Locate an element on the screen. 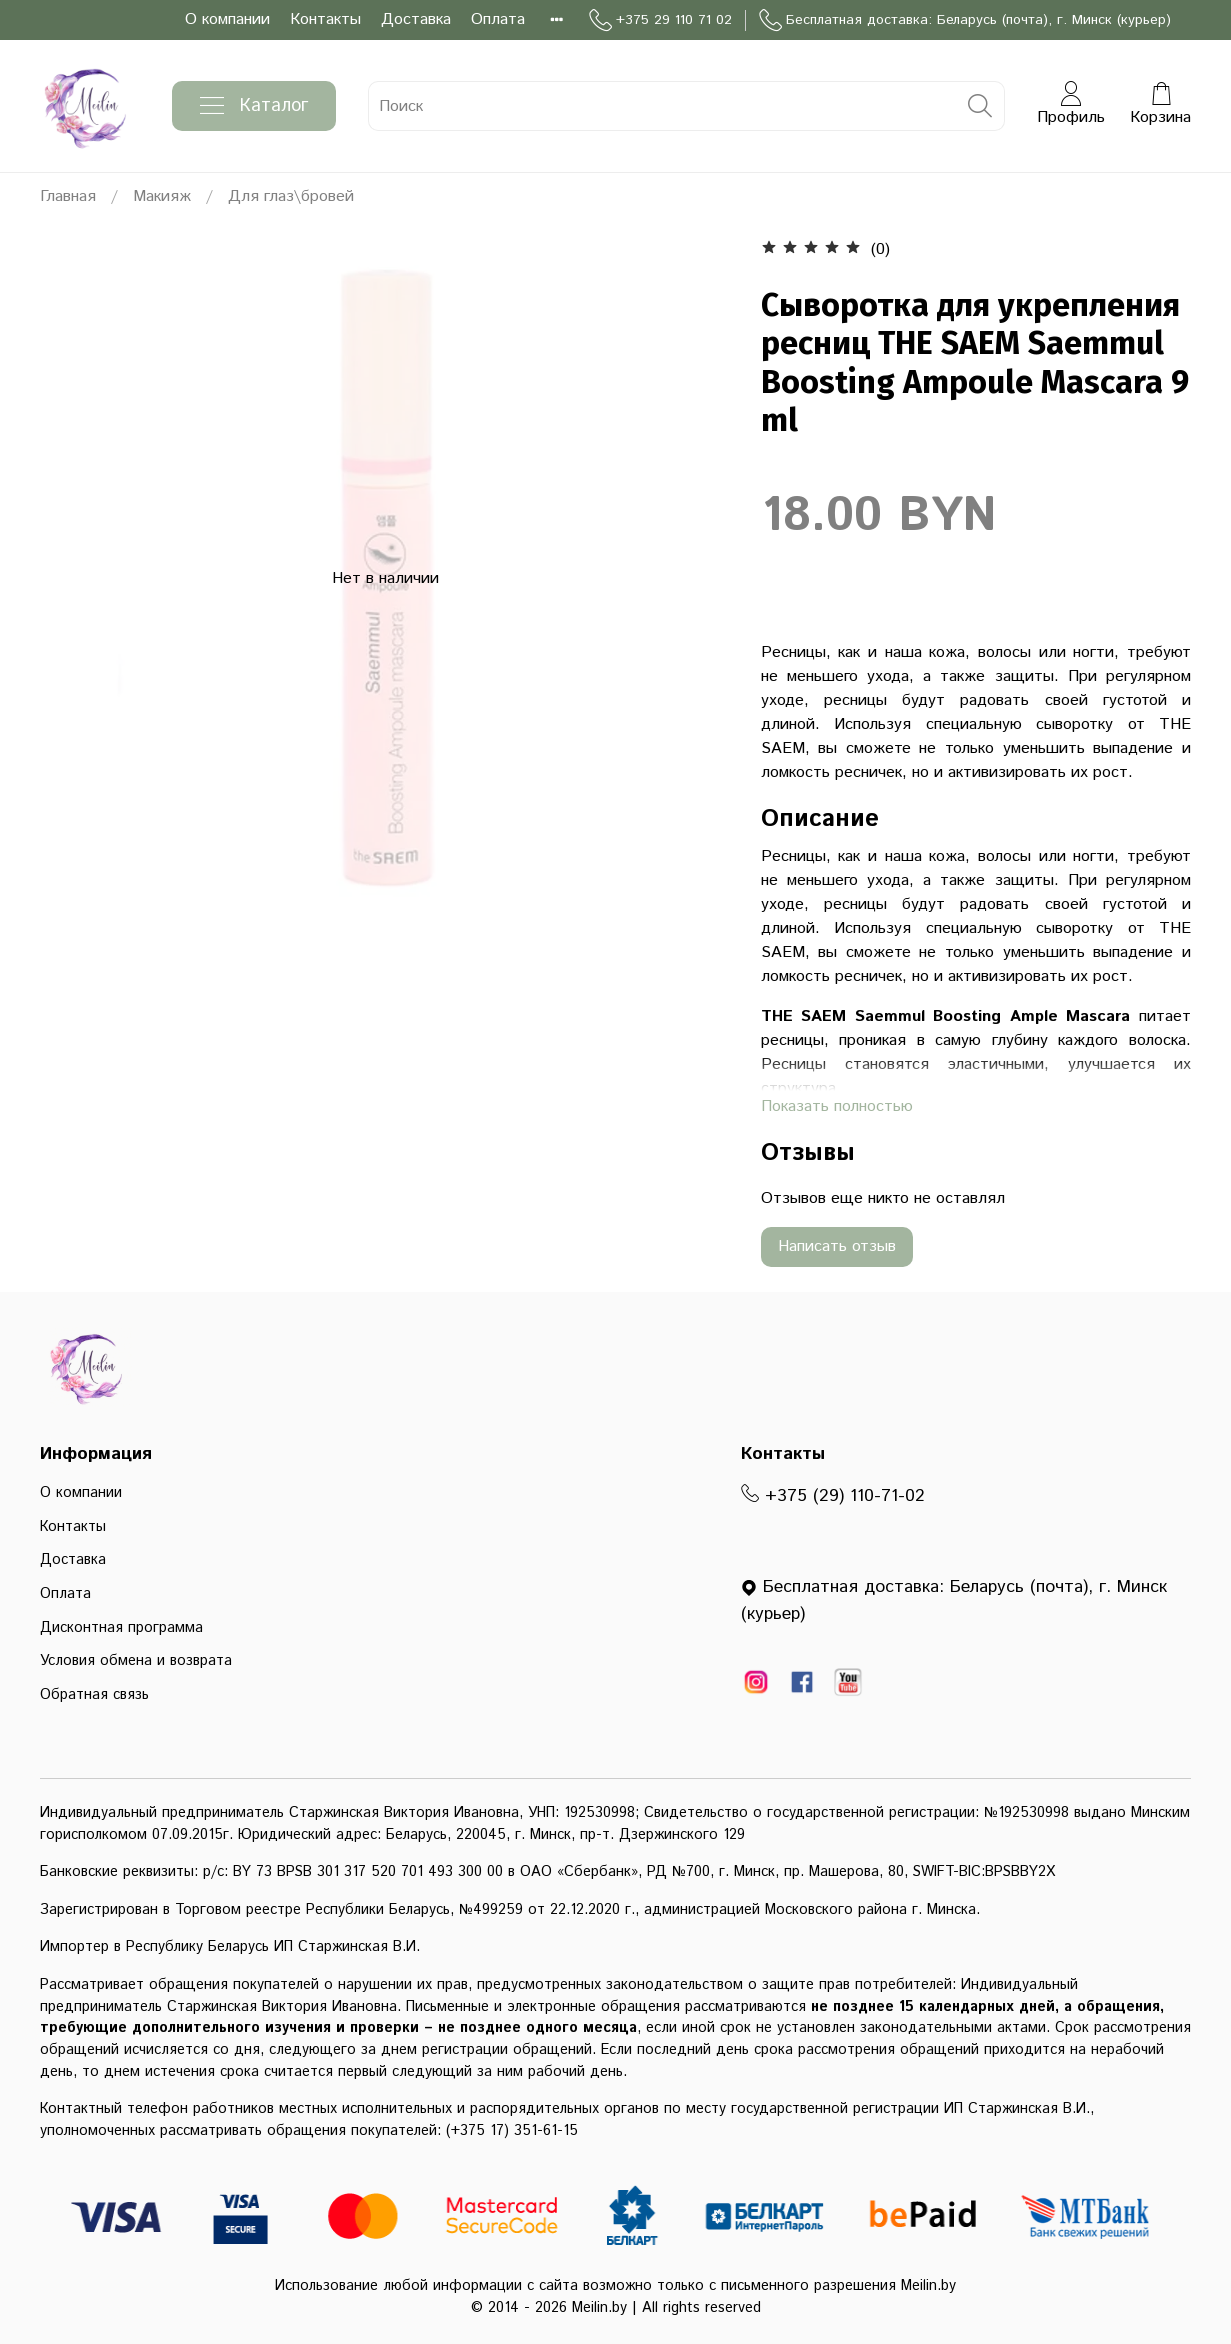  Дисконтная программа is located at coordinates (121, 1628).